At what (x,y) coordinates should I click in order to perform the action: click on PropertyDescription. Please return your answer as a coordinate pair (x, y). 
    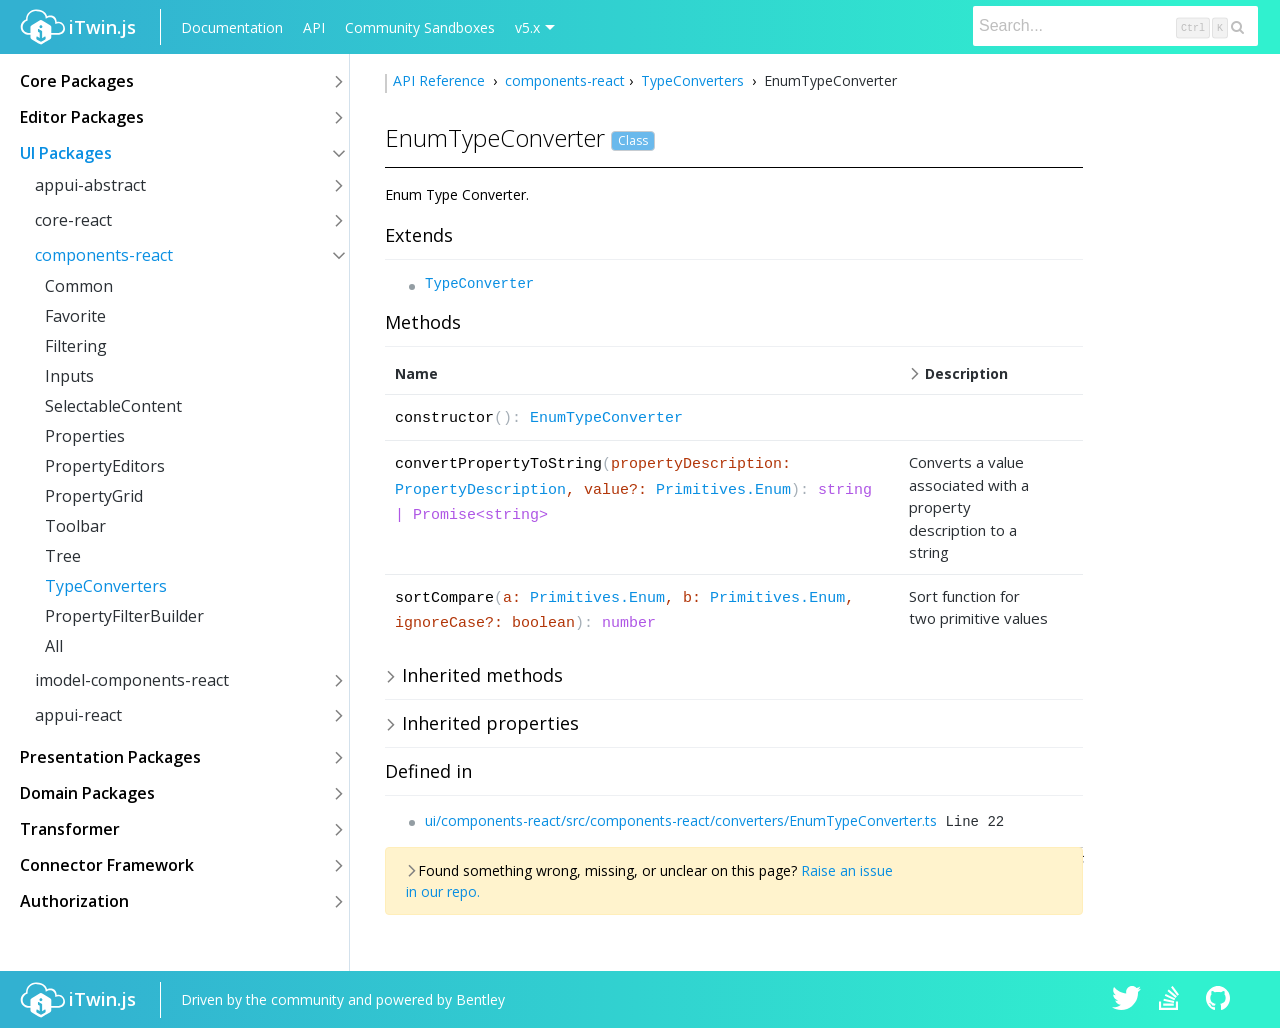
    Looking at the image, I should click on (480, 490).